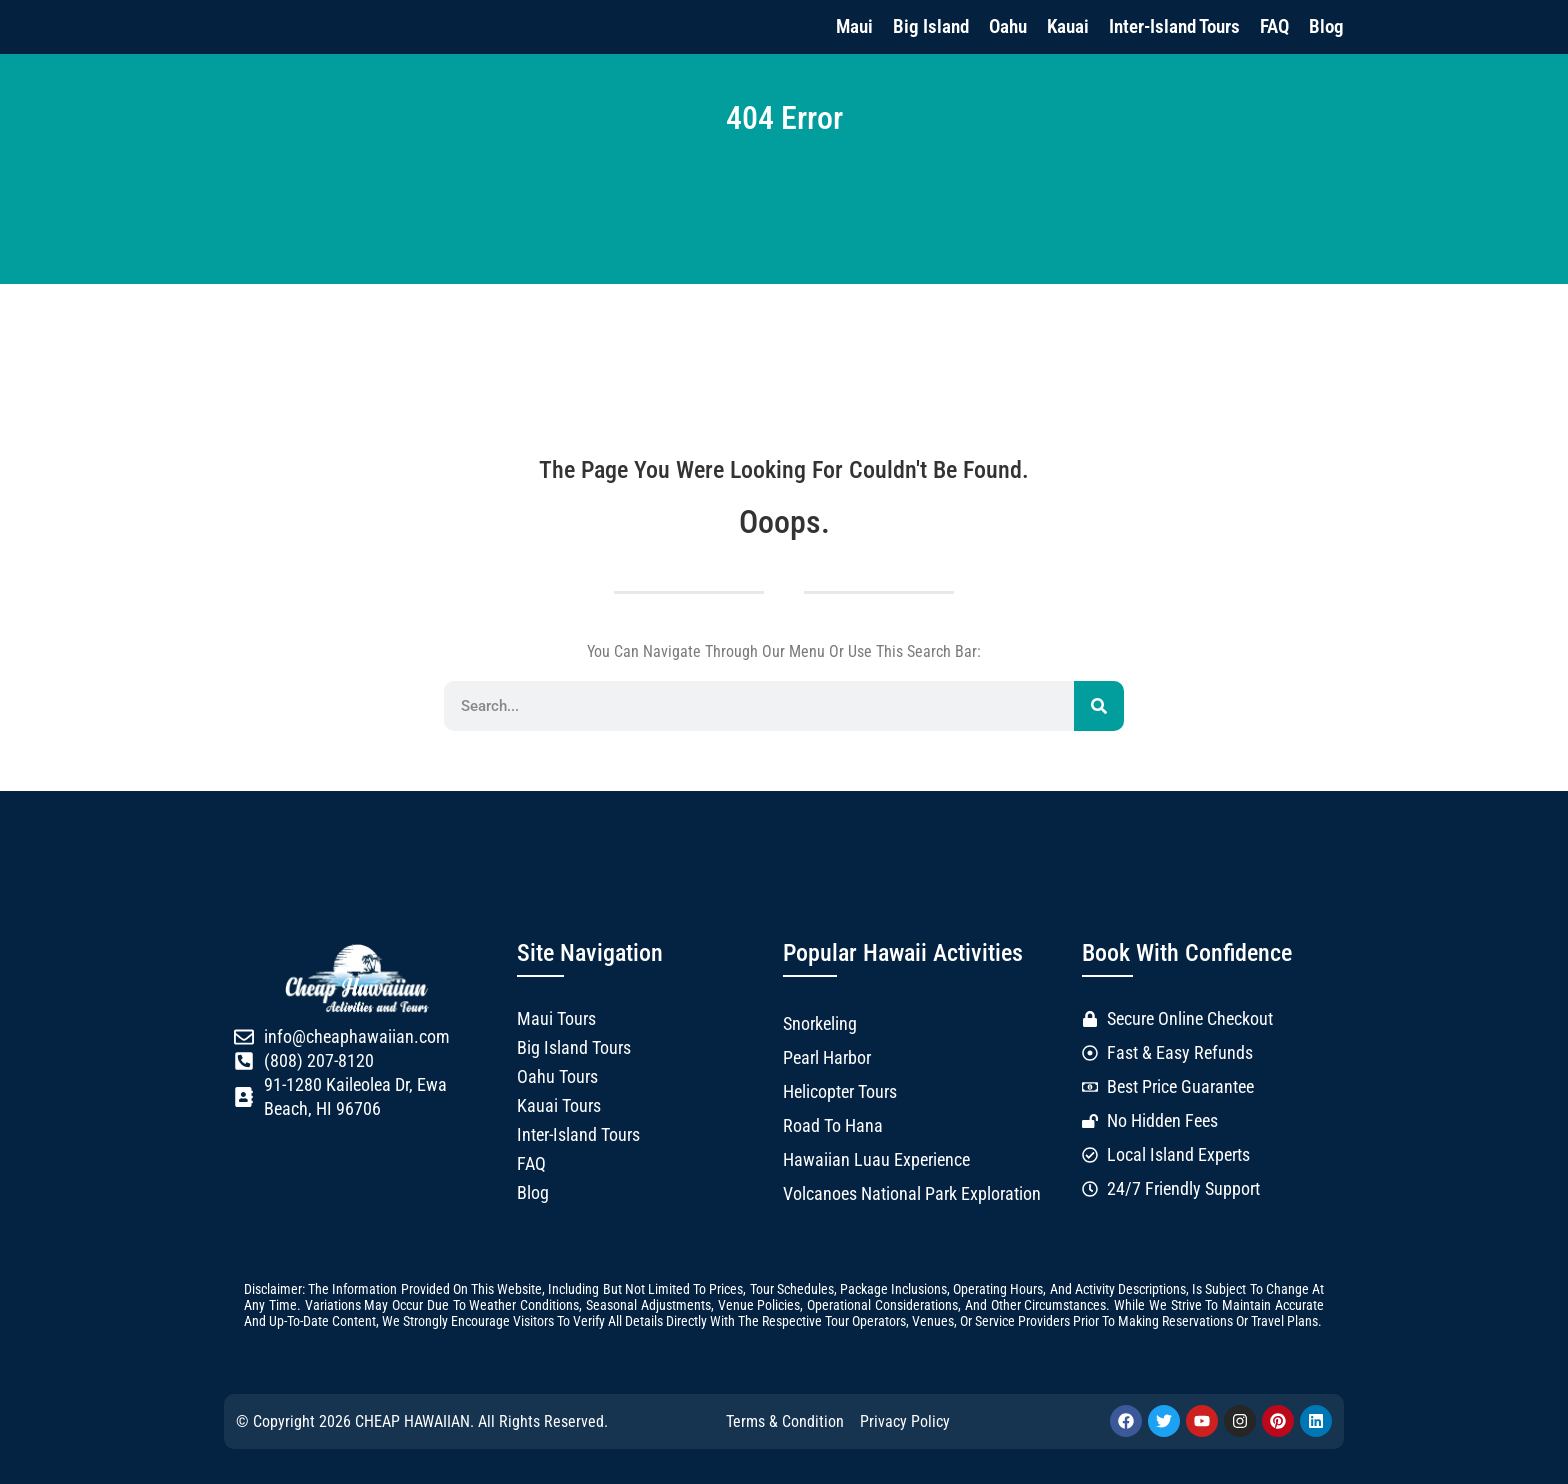 The height and width of the screenshot is (1484, 1568). I want to click on Oahu Tours, so click(557, 1077).